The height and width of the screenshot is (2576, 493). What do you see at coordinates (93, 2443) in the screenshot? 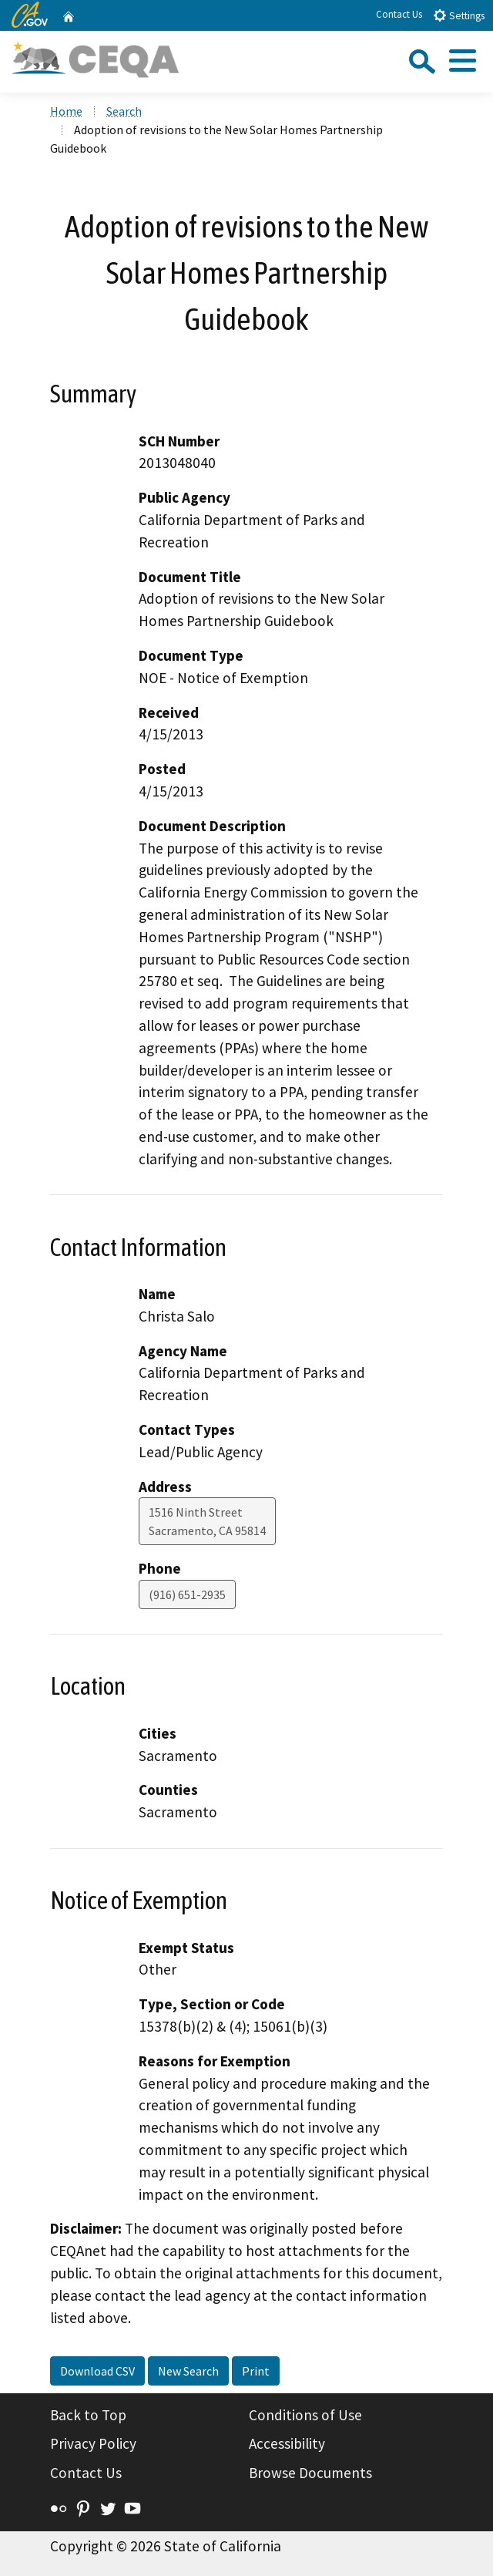
I see `Privacy Policy` at bounding box center [93, 2443].